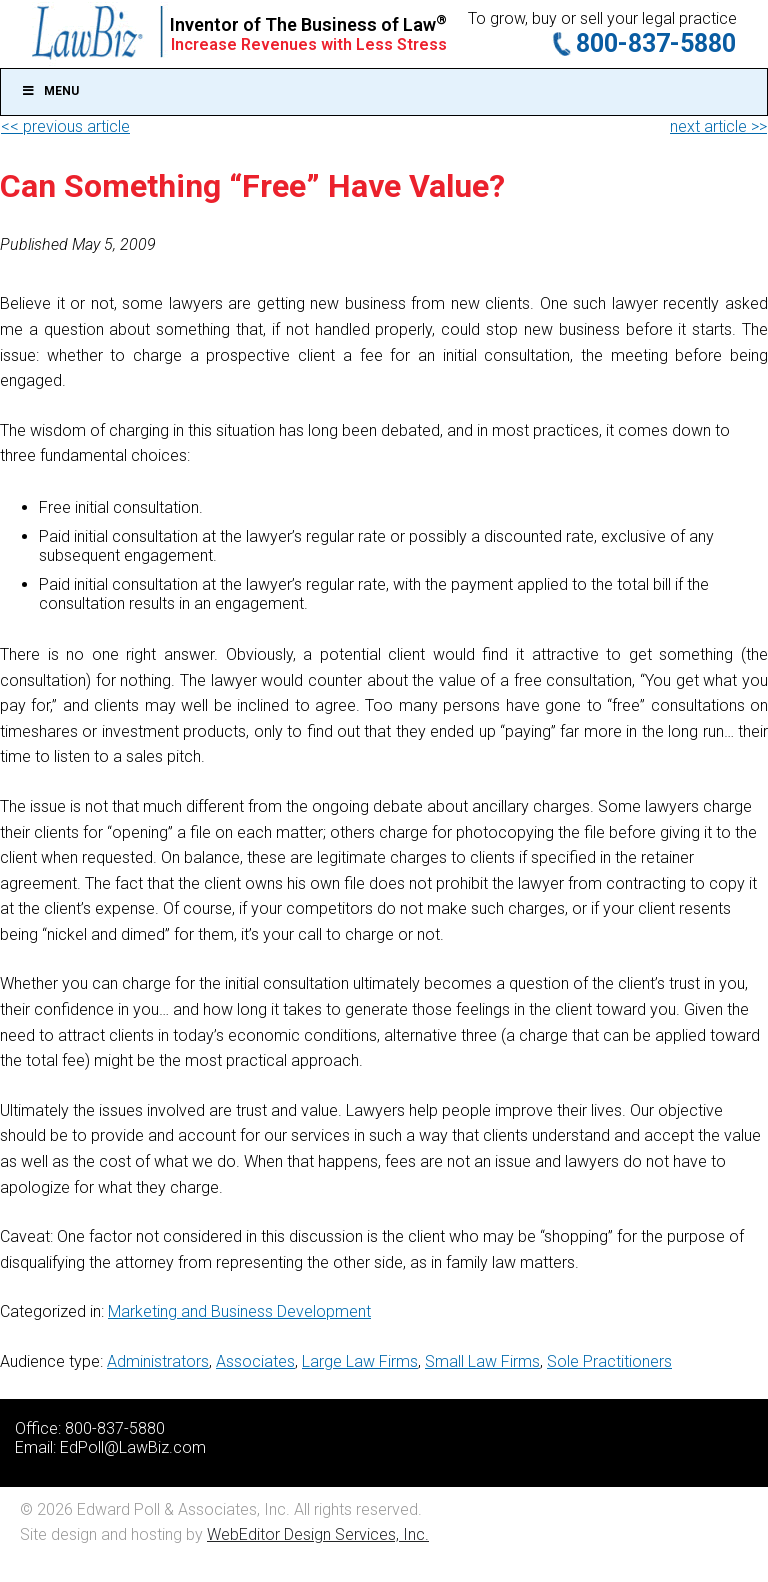  I want to click on Administrators, so click(158, 1361).